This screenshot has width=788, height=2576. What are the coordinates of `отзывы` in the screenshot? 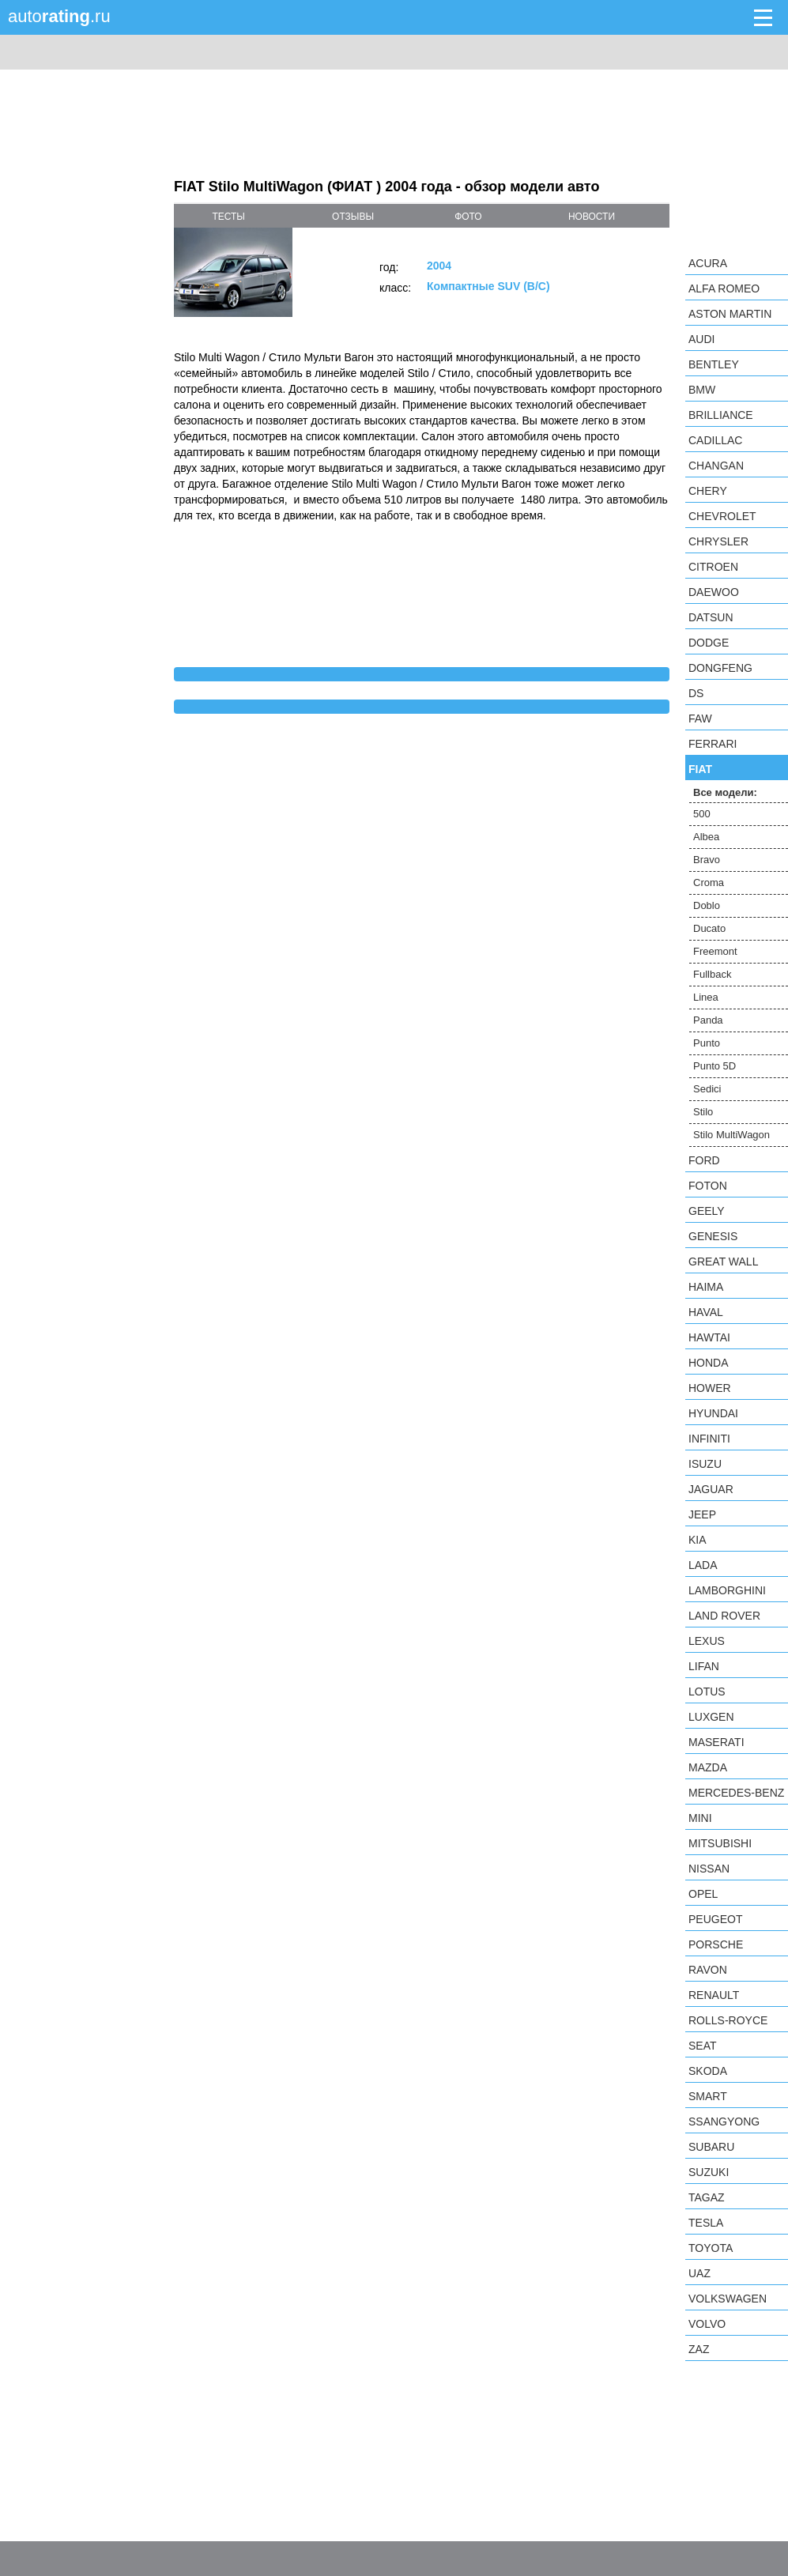 It's located at (353, 216).